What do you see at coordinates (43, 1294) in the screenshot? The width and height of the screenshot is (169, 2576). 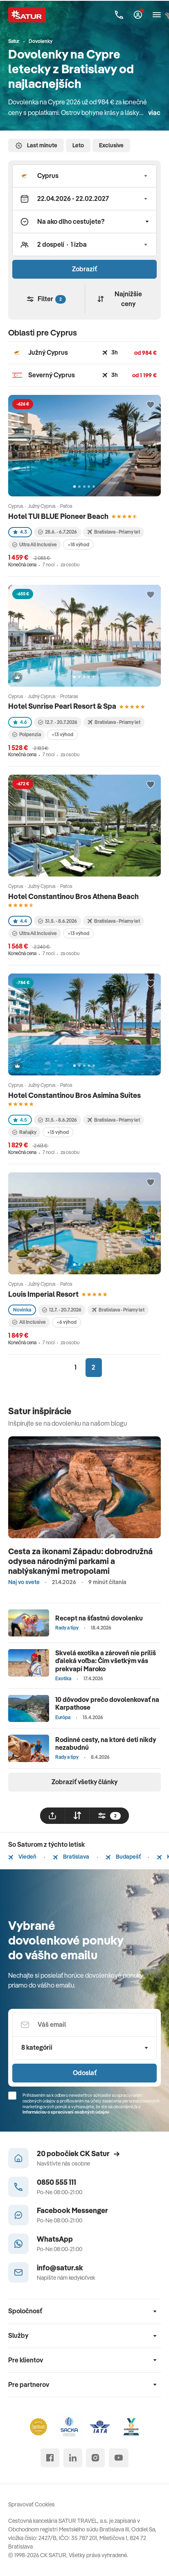 I see `Louis Imperial Resort` at bounding box center [43, 1294].